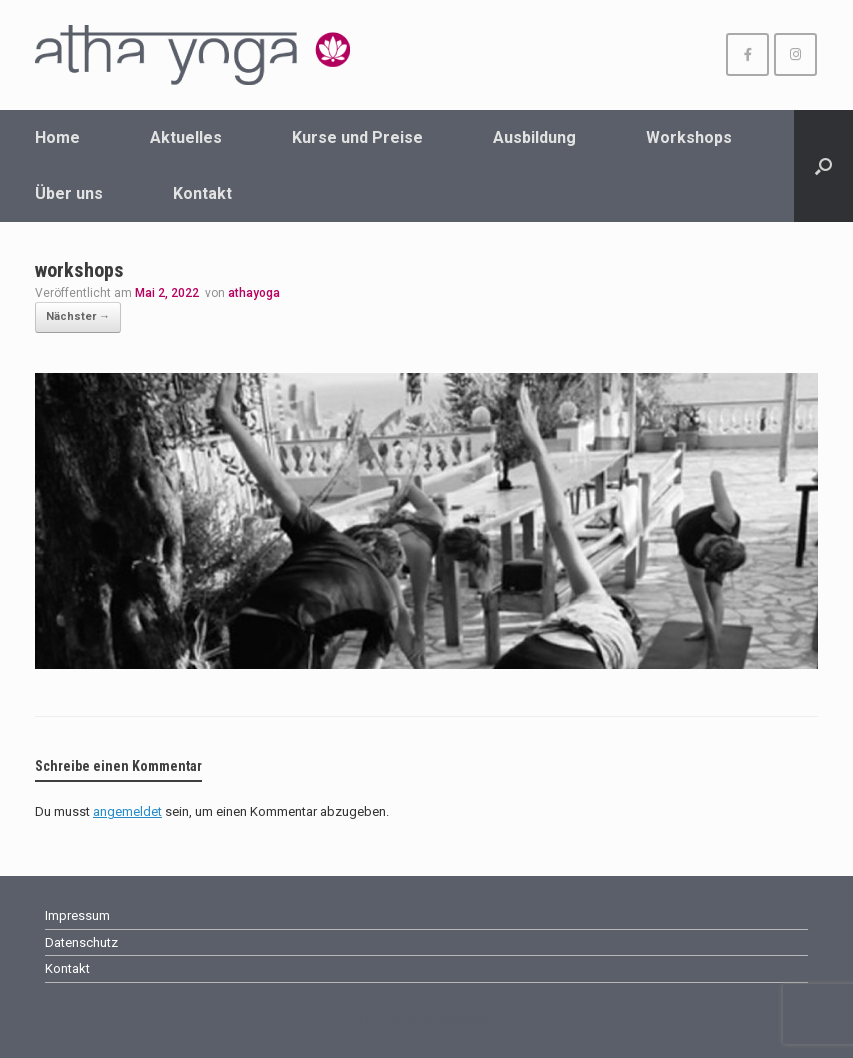 This screenshot has width=853, height=1058. I want to click on Workshops, so click(689, 137).